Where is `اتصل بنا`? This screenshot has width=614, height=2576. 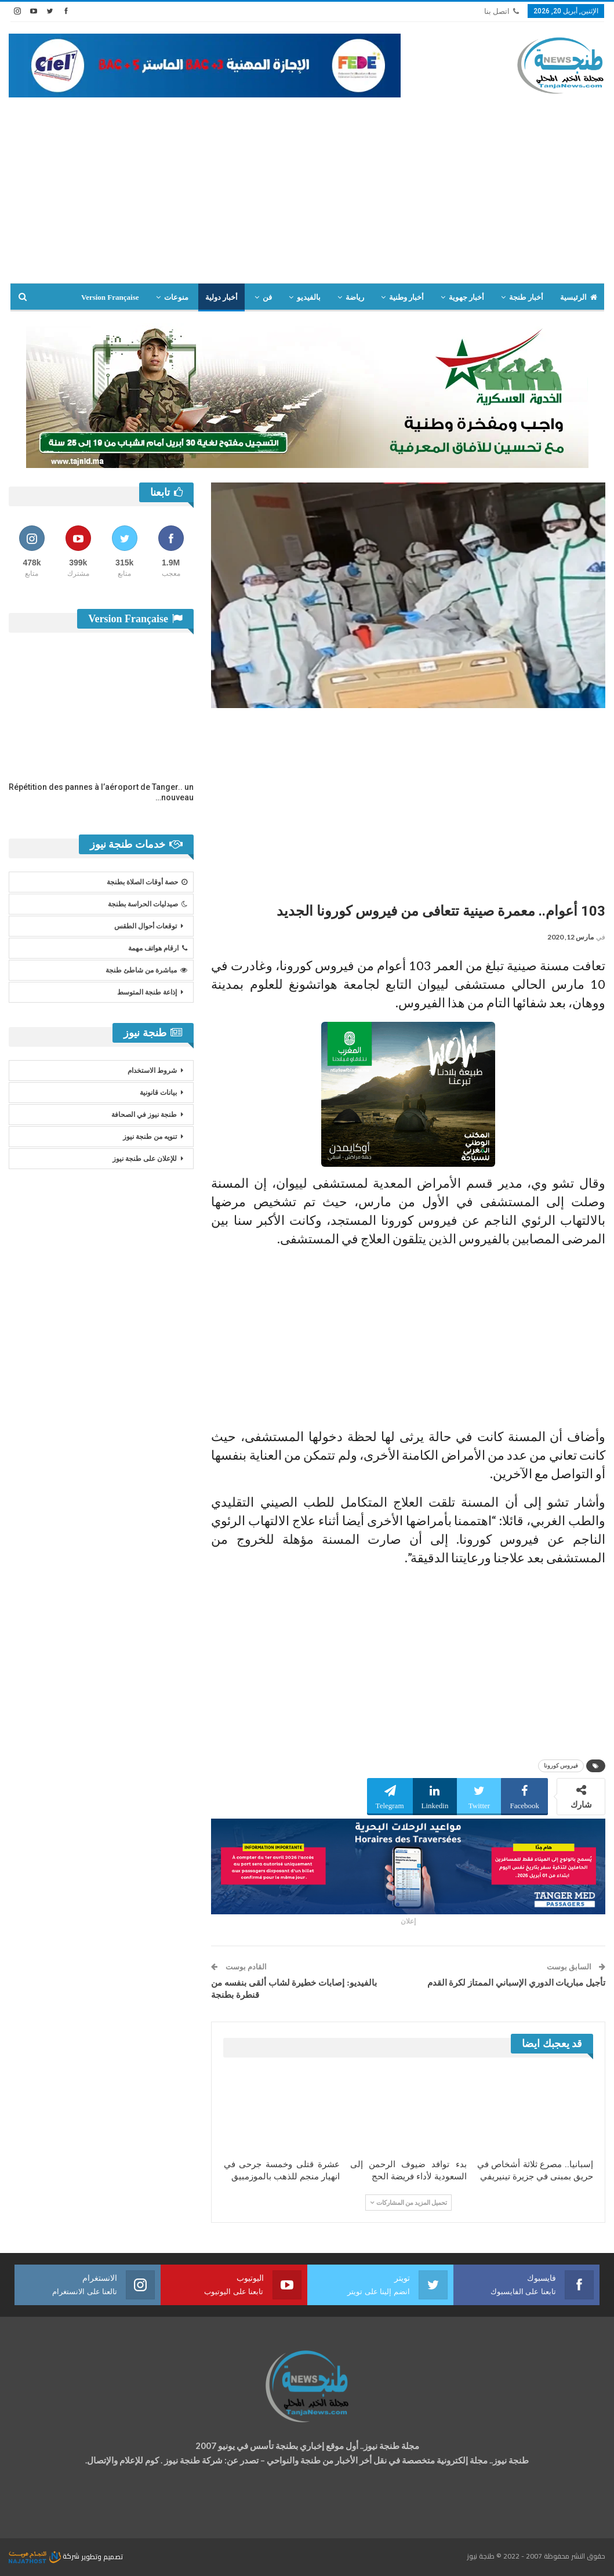
اتصل بنا is located at coordinates (501, 11).